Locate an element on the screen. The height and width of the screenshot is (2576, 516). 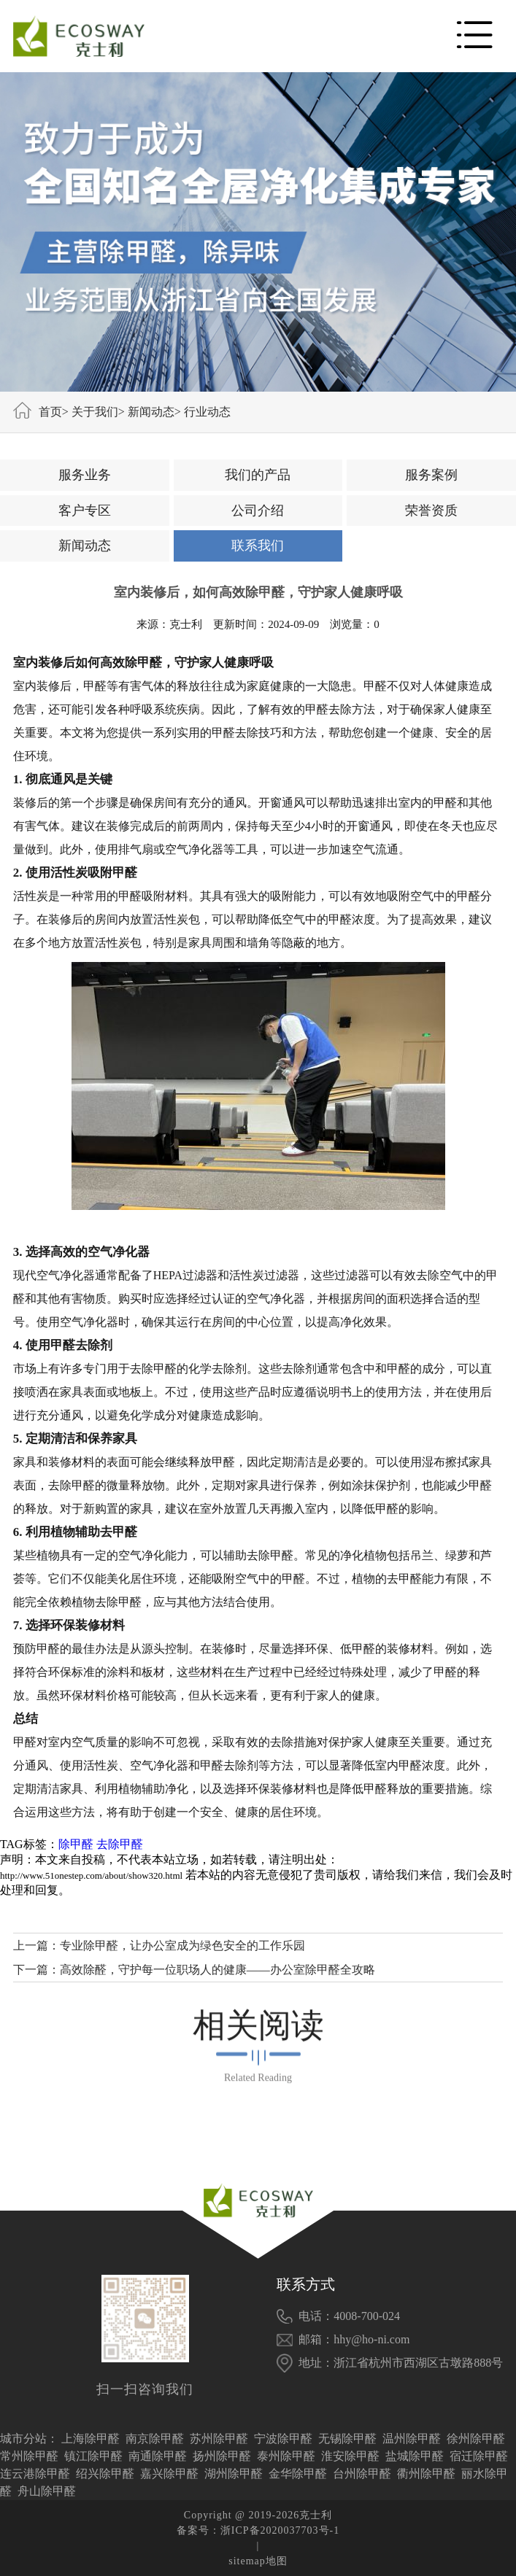
衢州除甲醛 is located at coordinates (426, 2473).